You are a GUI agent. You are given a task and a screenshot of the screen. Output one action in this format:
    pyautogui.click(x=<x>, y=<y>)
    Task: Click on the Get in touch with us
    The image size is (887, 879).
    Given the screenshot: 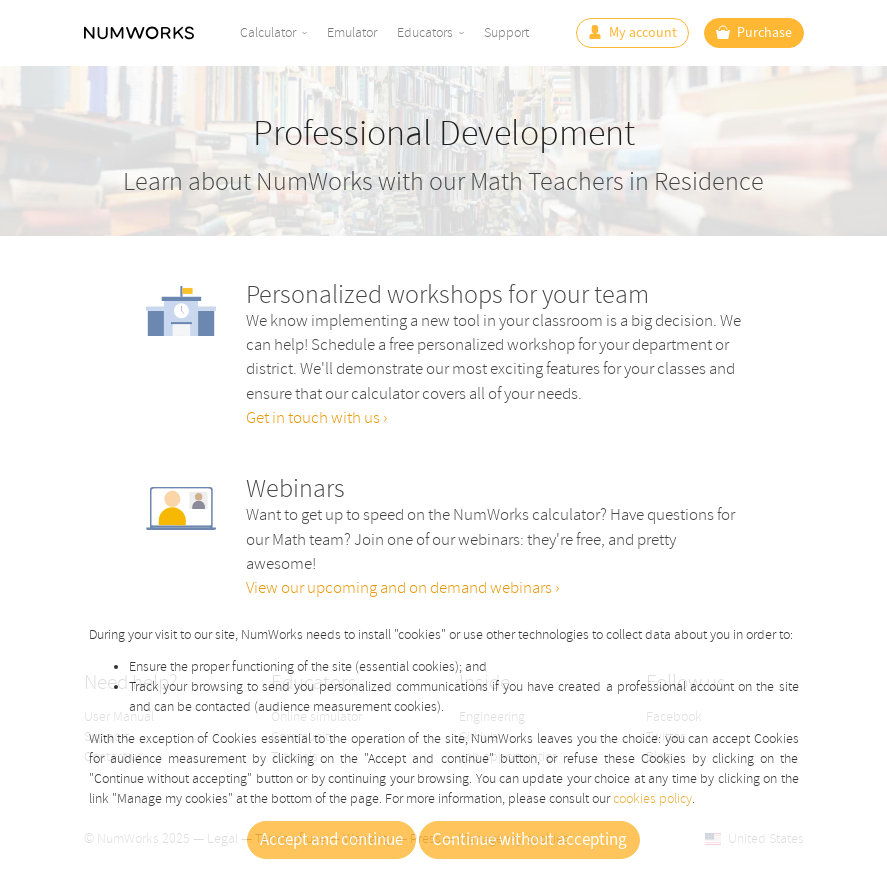 What is the action you would take?
    pyautogui.click(x=314, y=417)
    